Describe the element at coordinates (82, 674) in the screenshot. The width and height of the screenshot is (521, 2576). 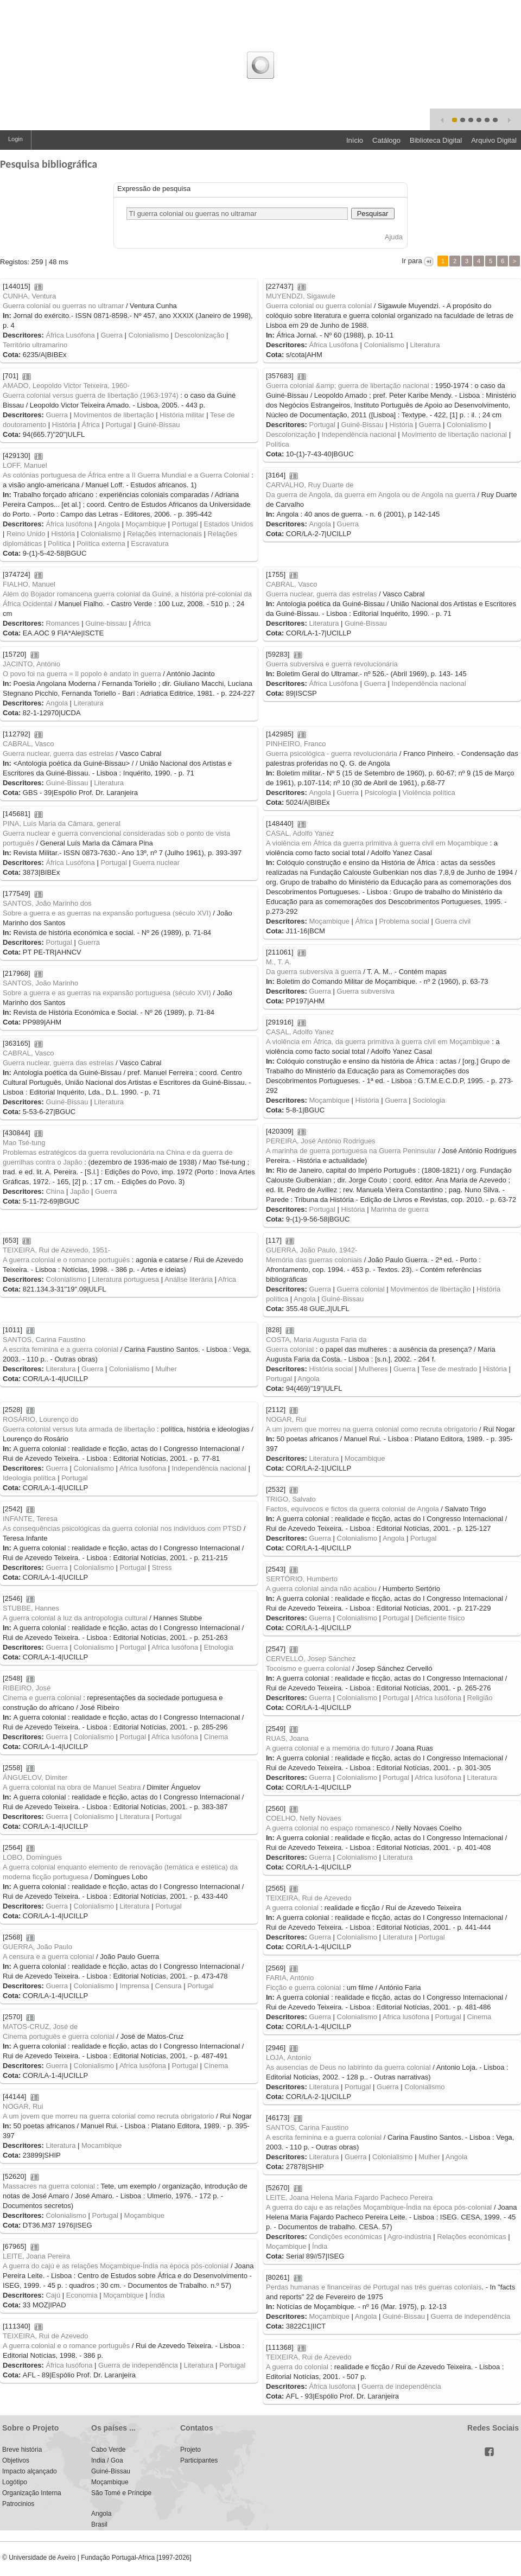
I see `O povo foi na guerra = Il popolo è andato in guerra` at that location.